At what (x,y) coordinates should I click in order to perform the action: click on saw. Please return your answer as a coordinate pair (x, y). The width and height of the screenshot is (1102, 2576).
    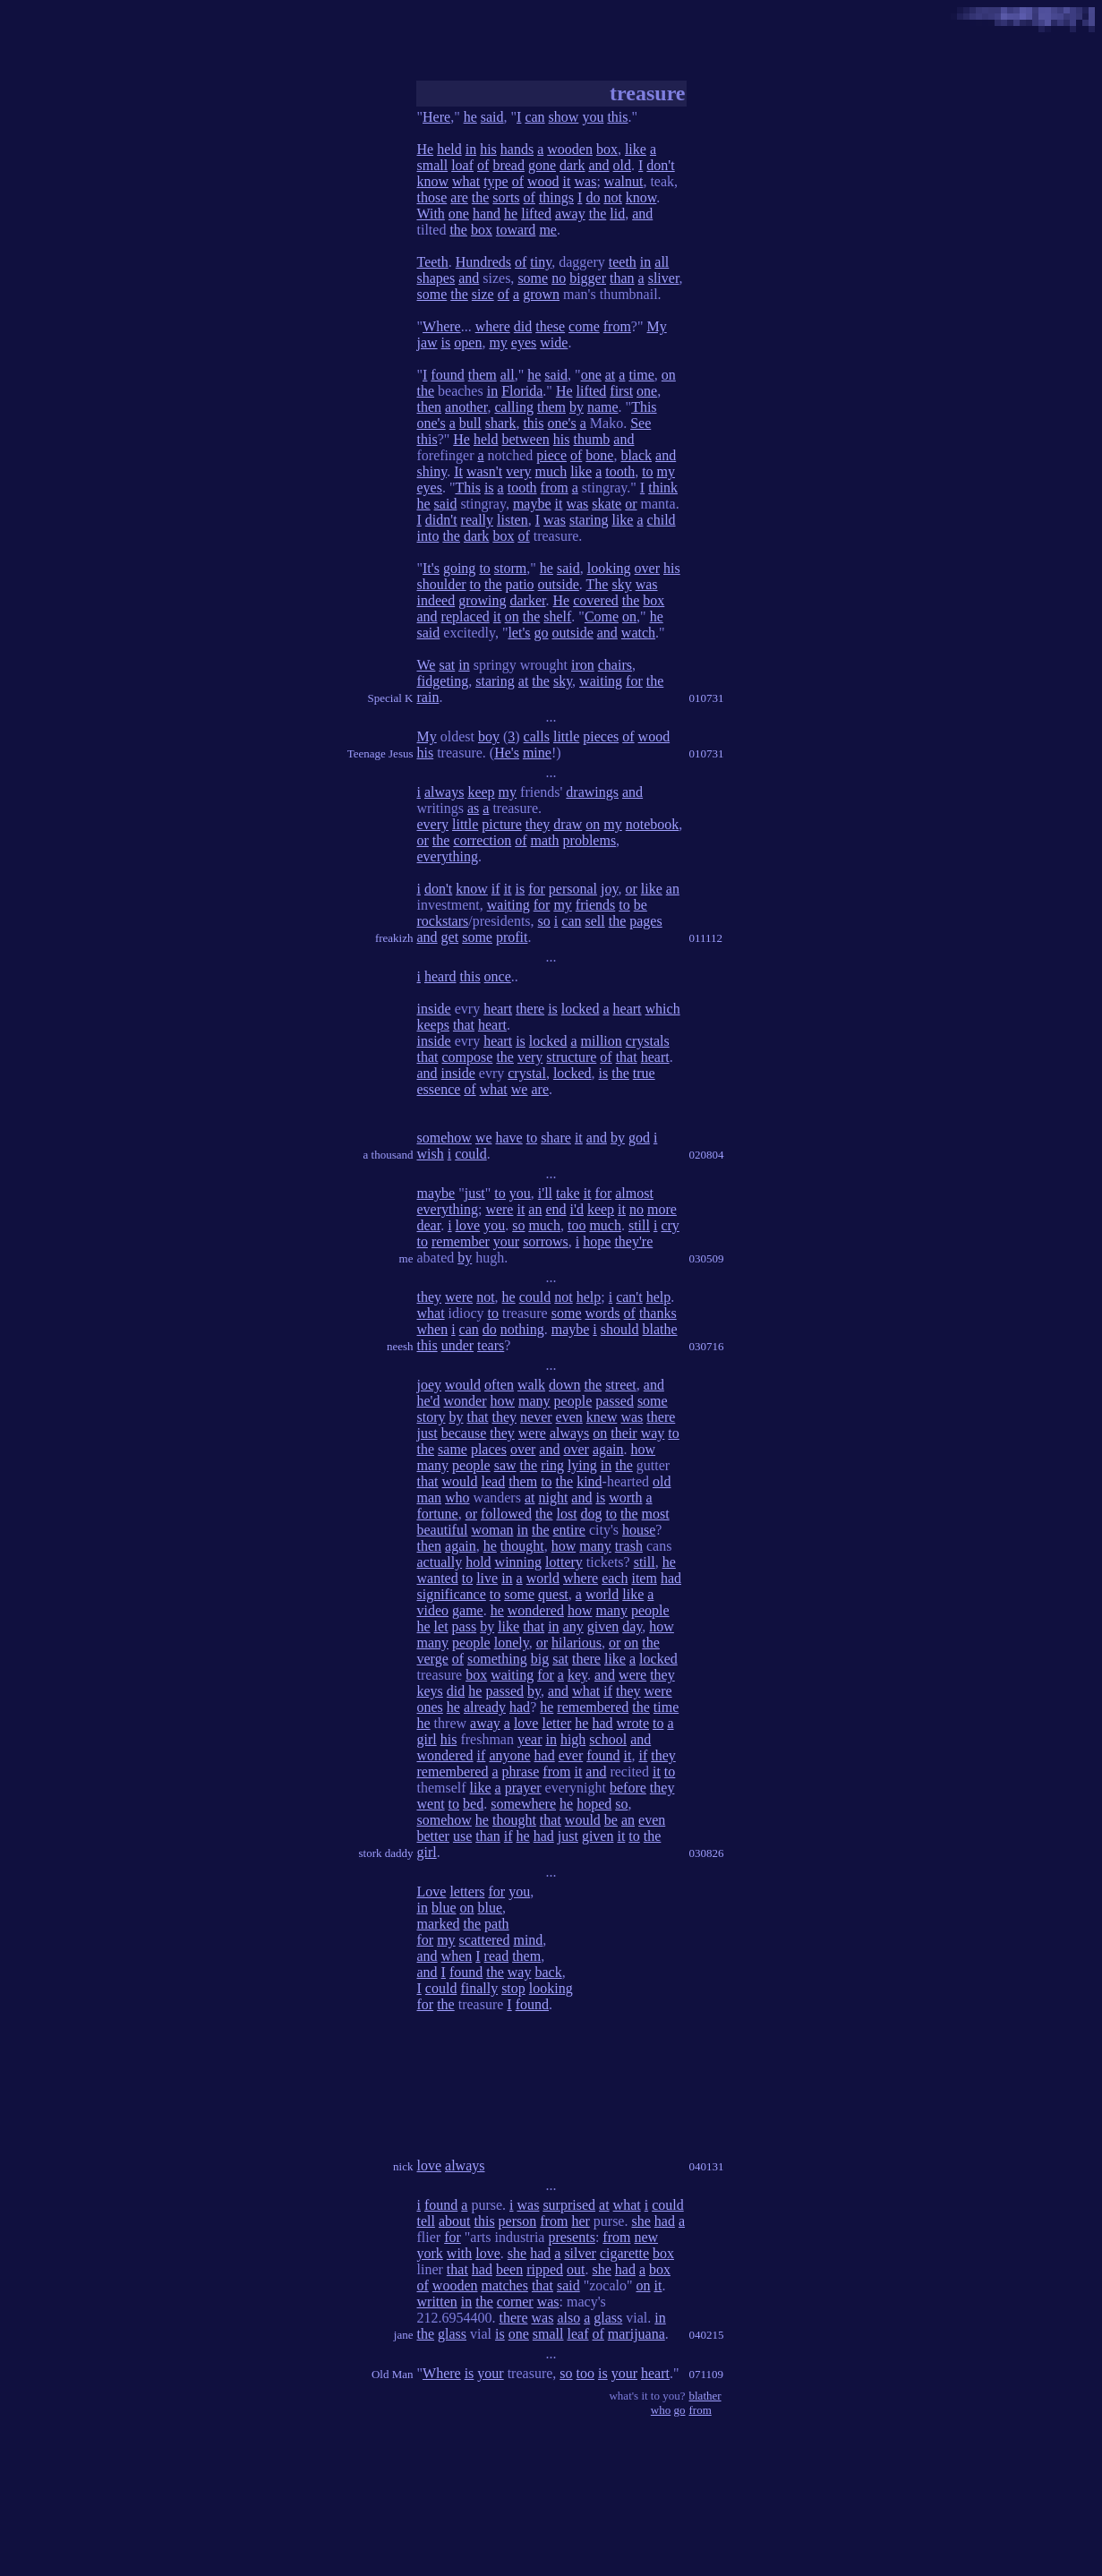
    Looking at the image, I should click on (505, 1465).